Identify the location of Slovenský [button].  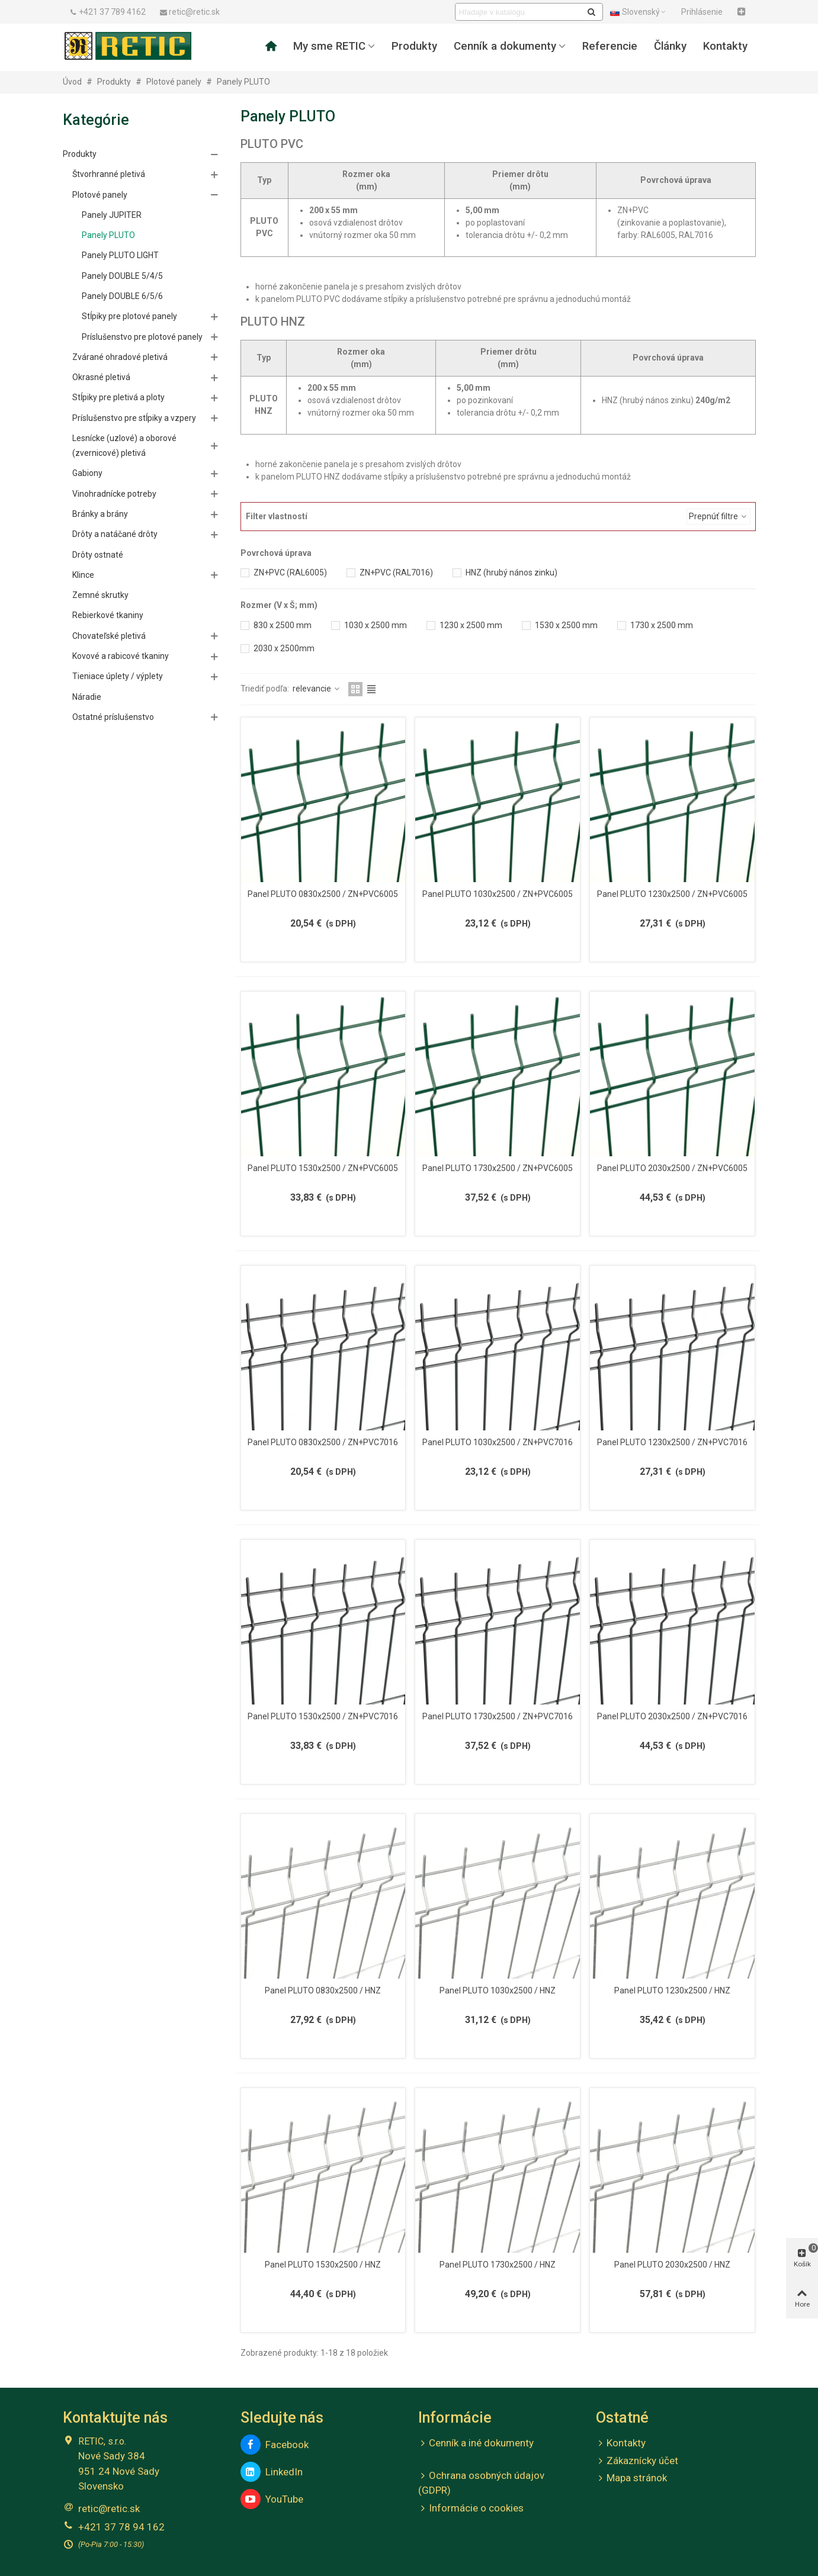
(638, 12).